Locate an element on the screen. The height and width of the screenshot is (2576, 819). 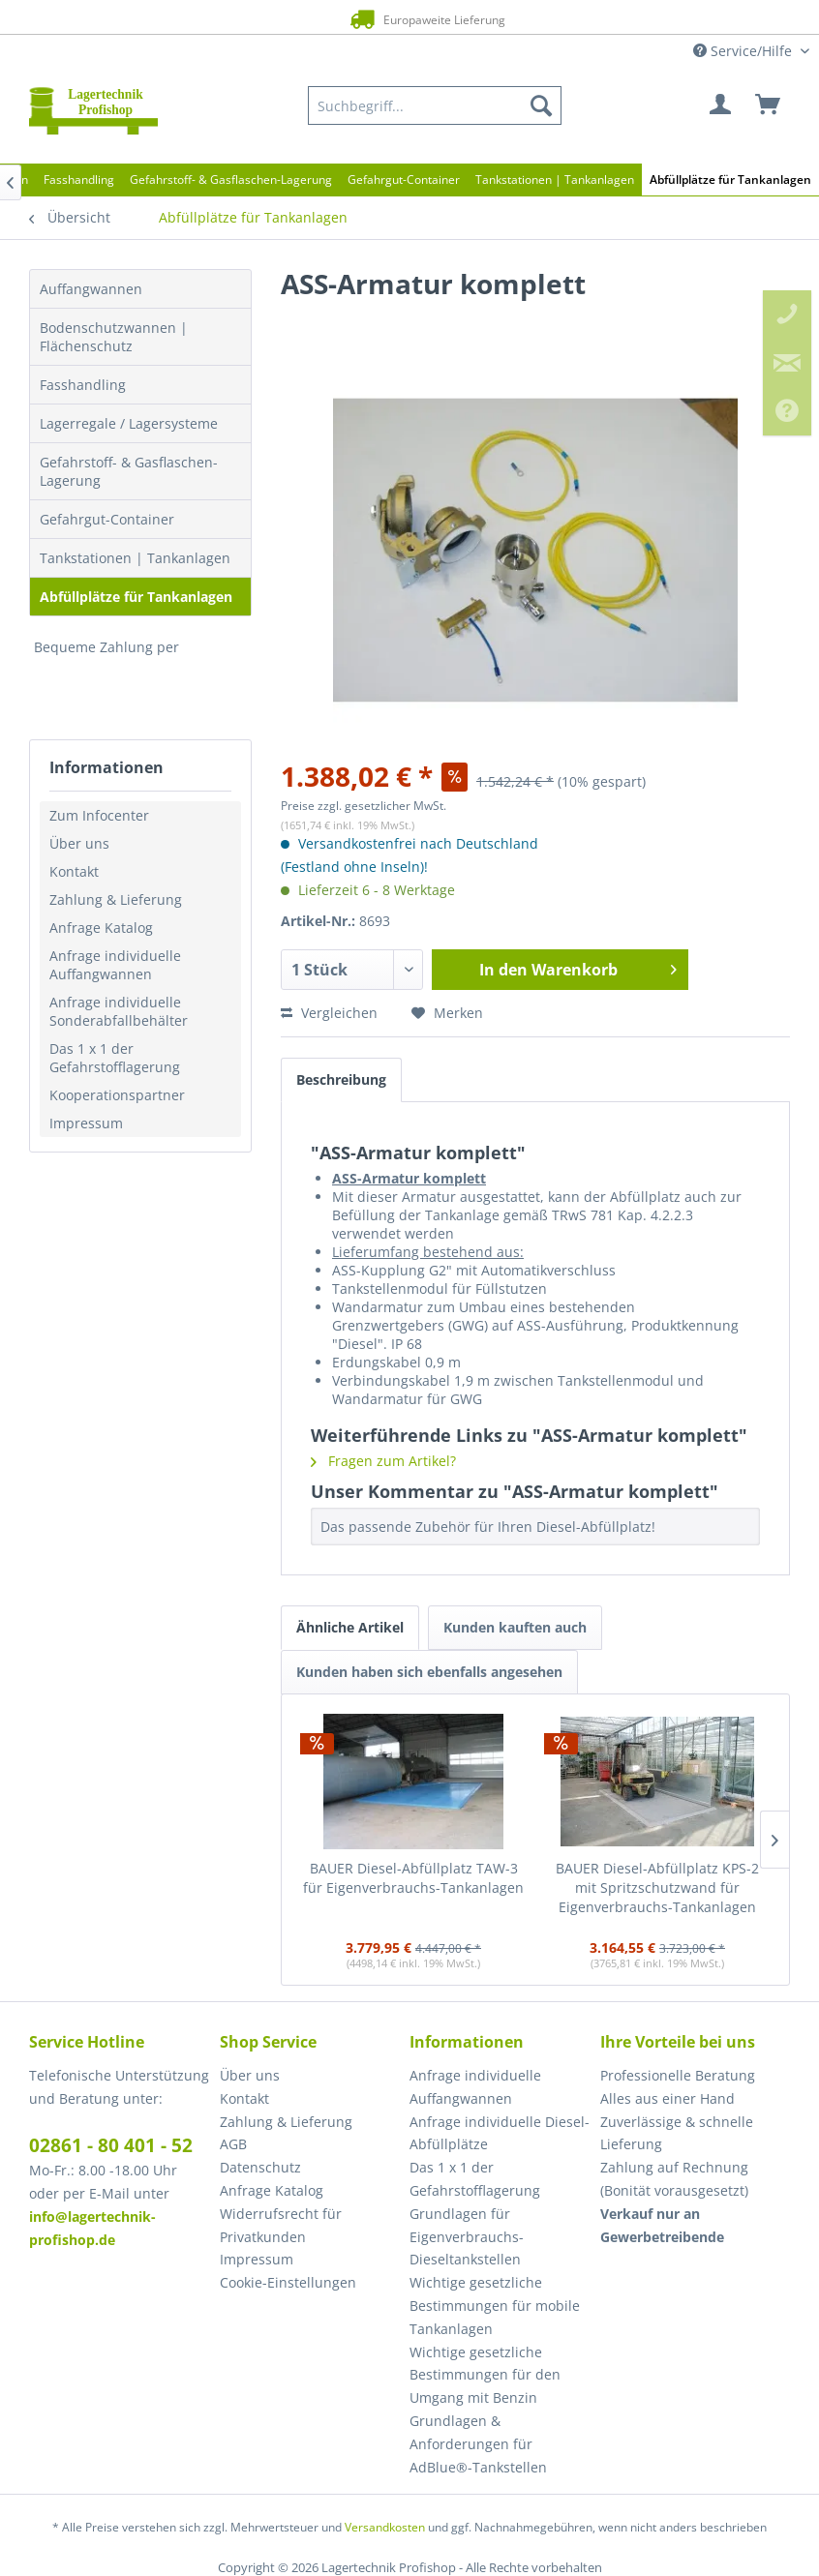
02861 - 80 401 - 52 is located at coordinates (111, 2145).